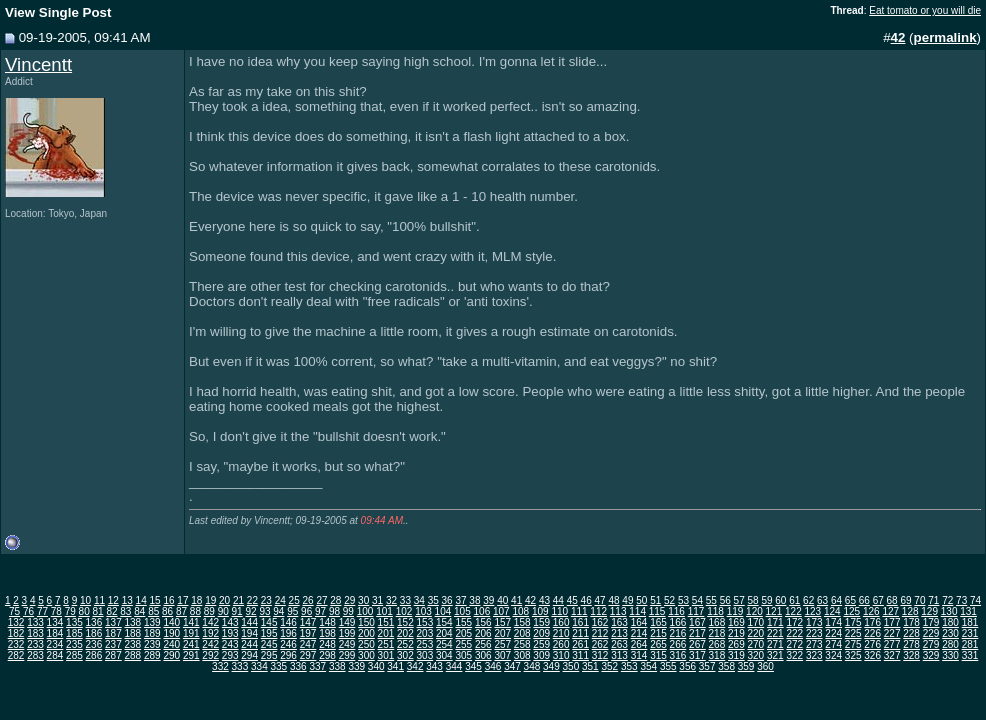  Describe the element at coordinates (833, 655) in the screenshot. I see `324` at that location.